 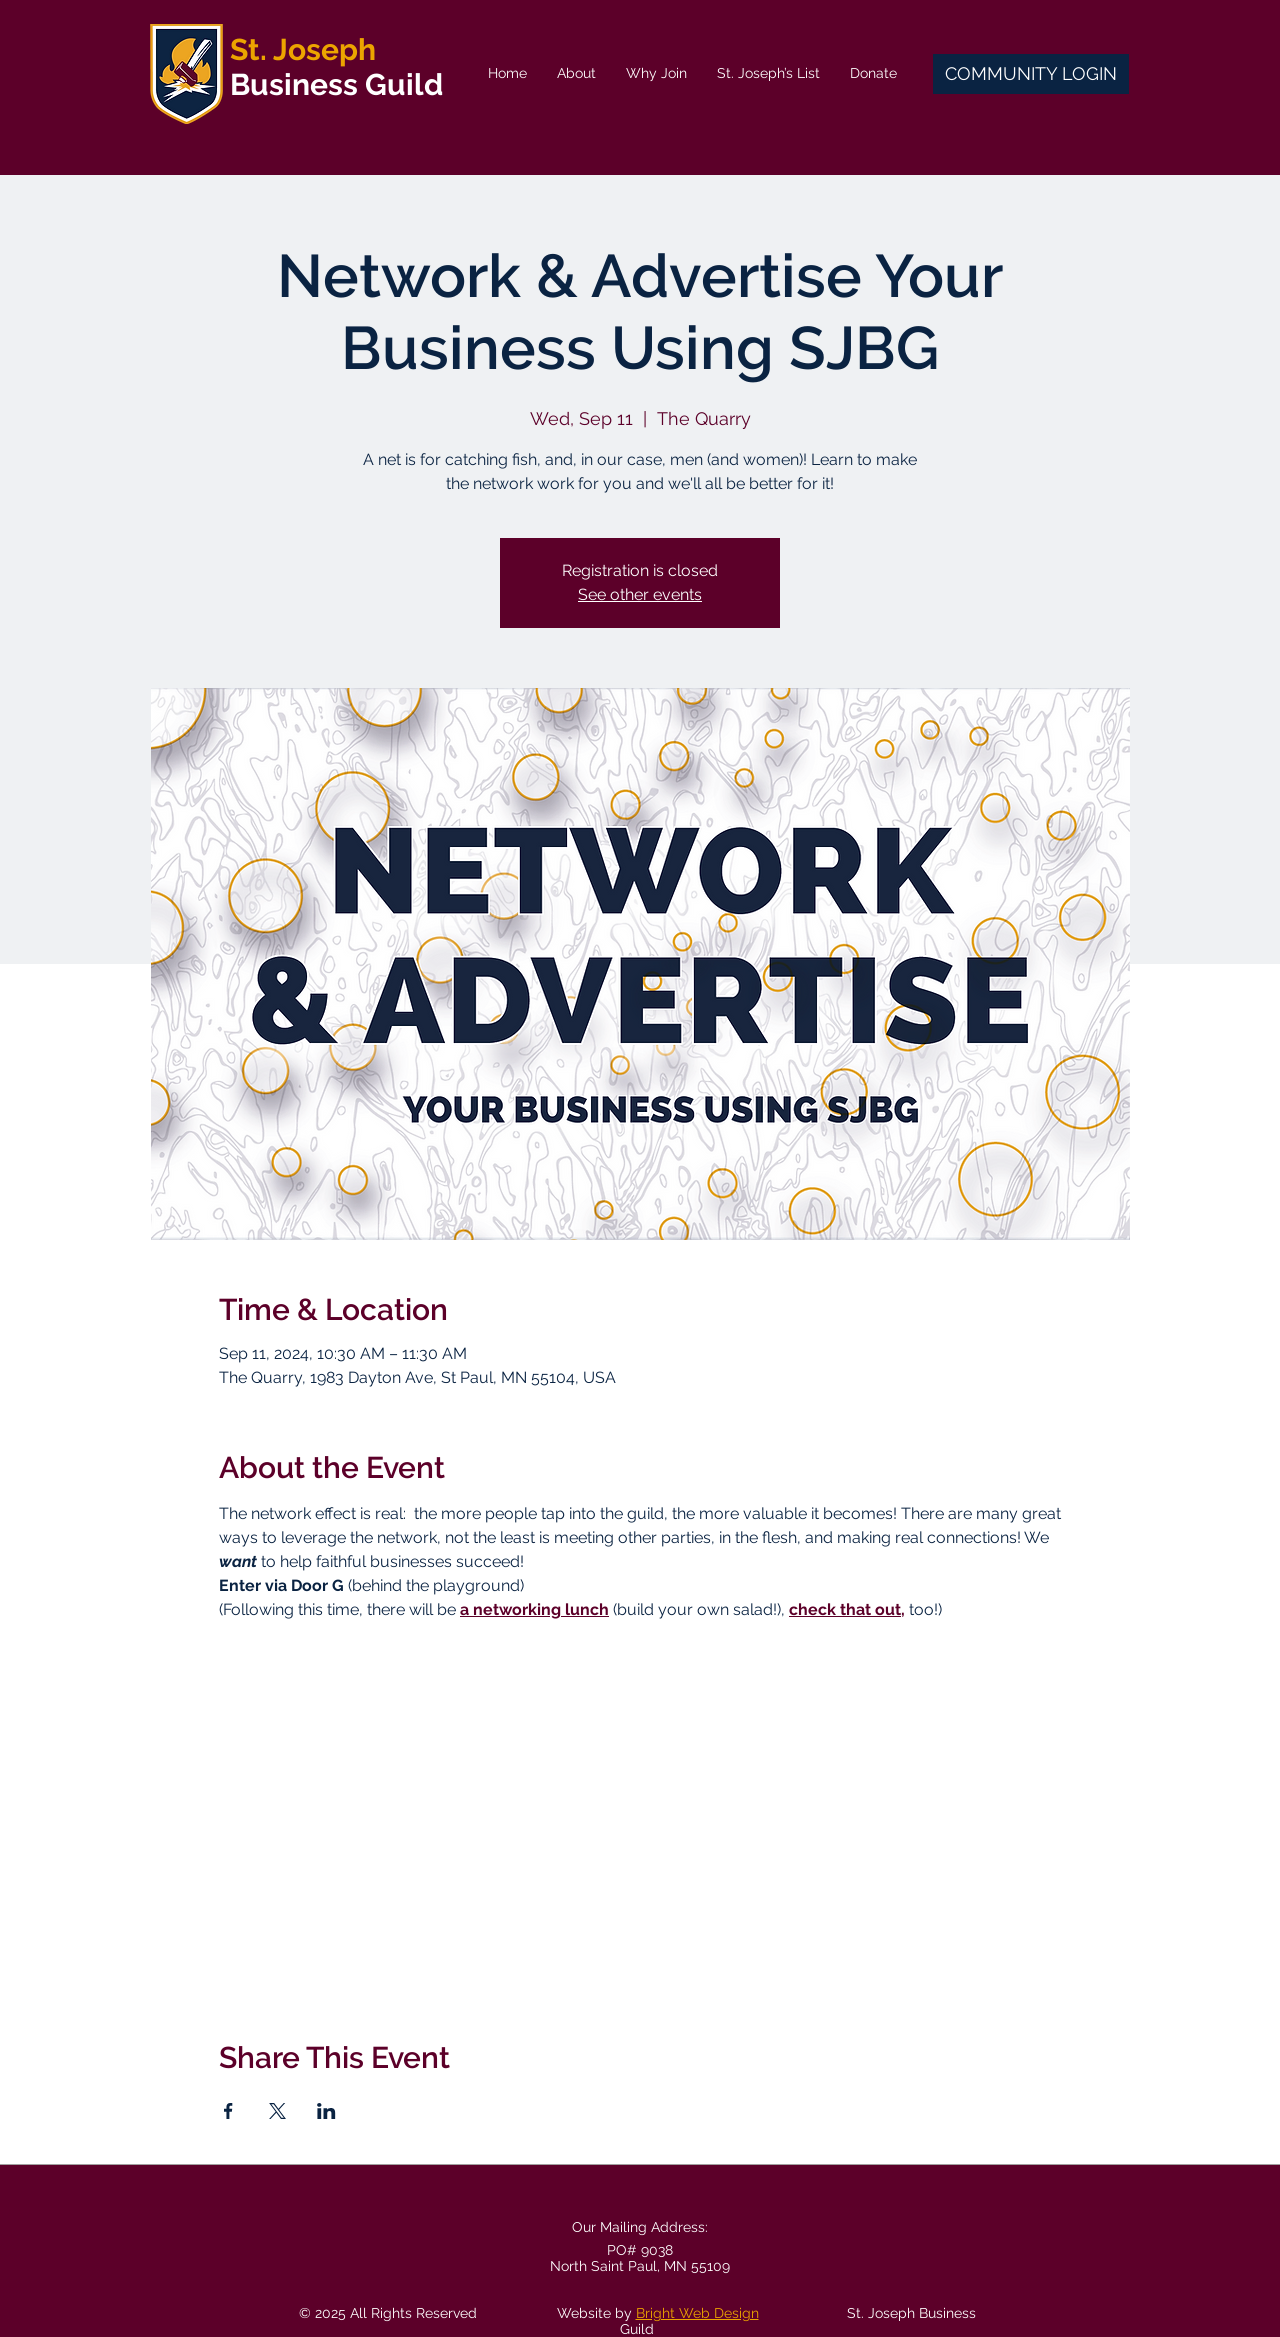 What do you see at coordinates (303, 49) in the screenshot?
I see `St. Joseph` at bounding box center [303, 49].